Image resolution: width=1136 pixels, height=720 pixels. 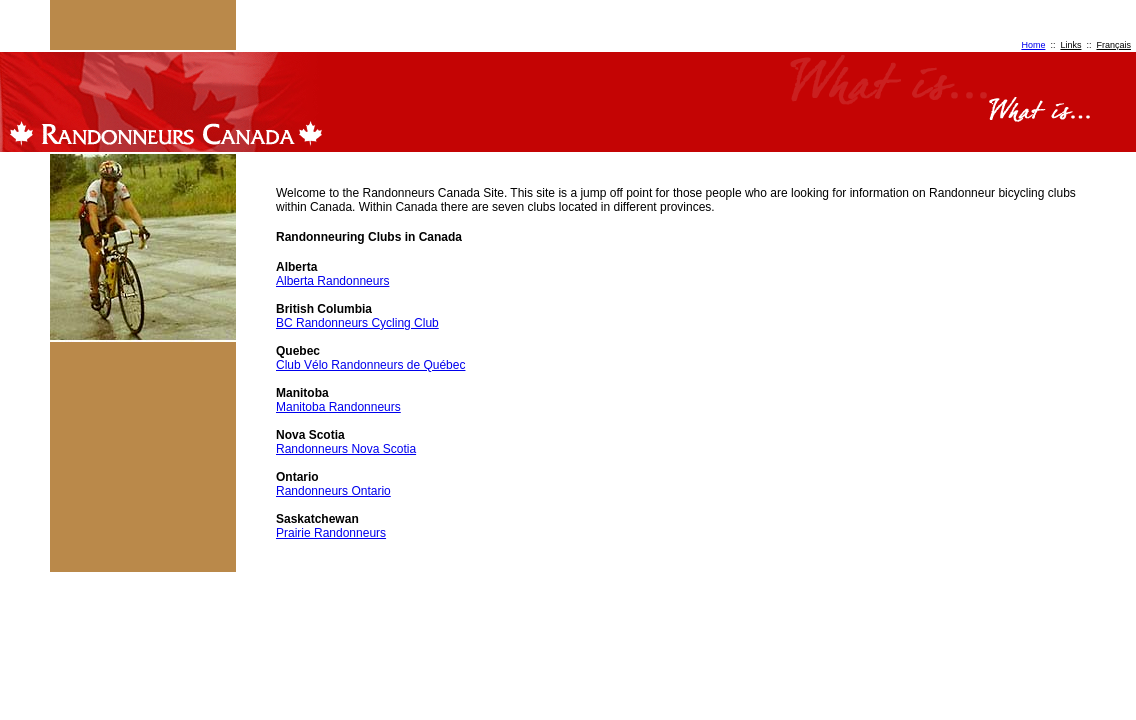 What do you see at coordinates (346, 449) in the screenshot?
I see `Randonneurs Nova Scotia` at bounding box center [346, 449].